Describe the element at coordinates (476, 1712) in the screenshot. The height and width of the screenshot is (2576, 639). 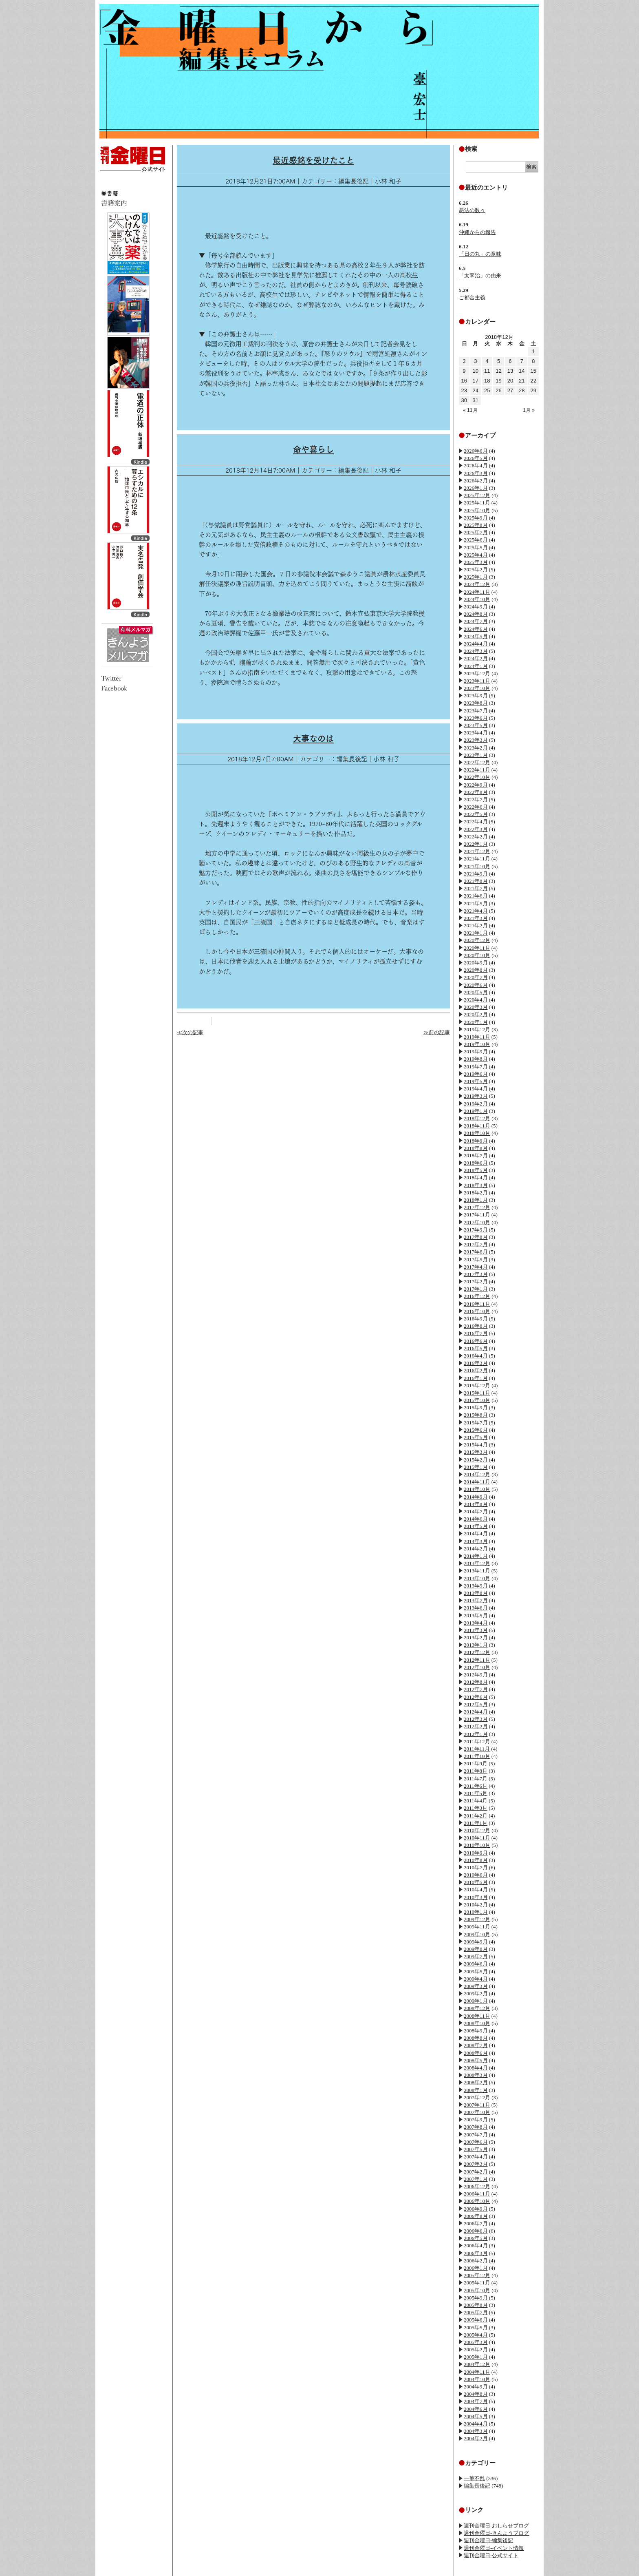
I see `2012年4月` at that location.